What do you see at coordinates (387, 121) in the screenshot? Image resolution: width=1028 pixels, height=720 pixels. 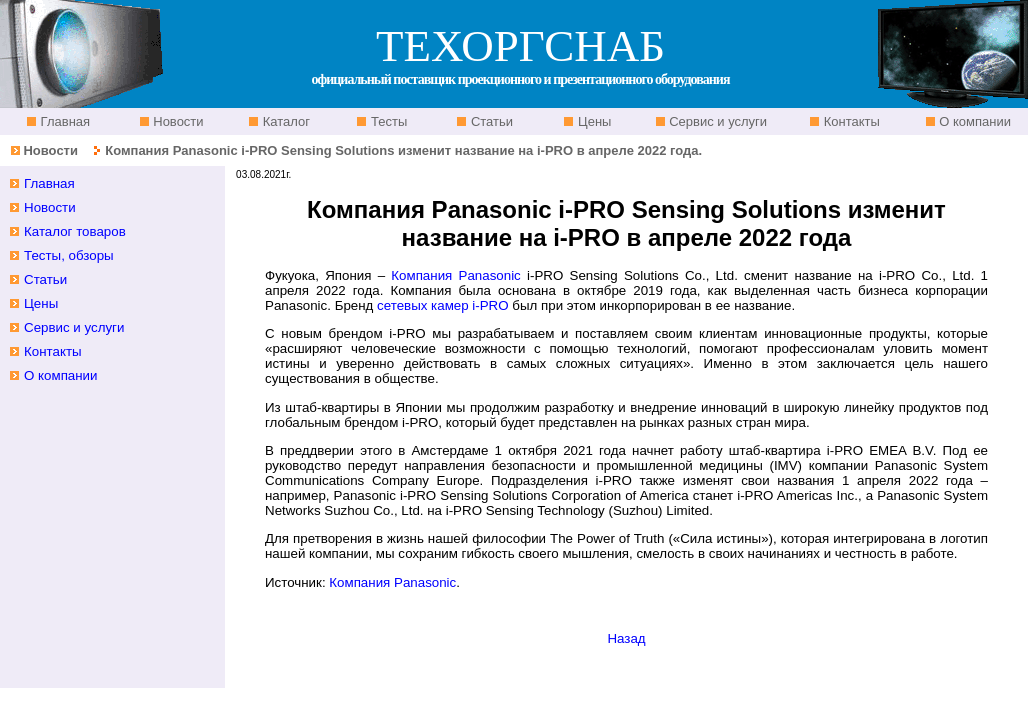 I see `Тесты` at bounding box center [387, 121].